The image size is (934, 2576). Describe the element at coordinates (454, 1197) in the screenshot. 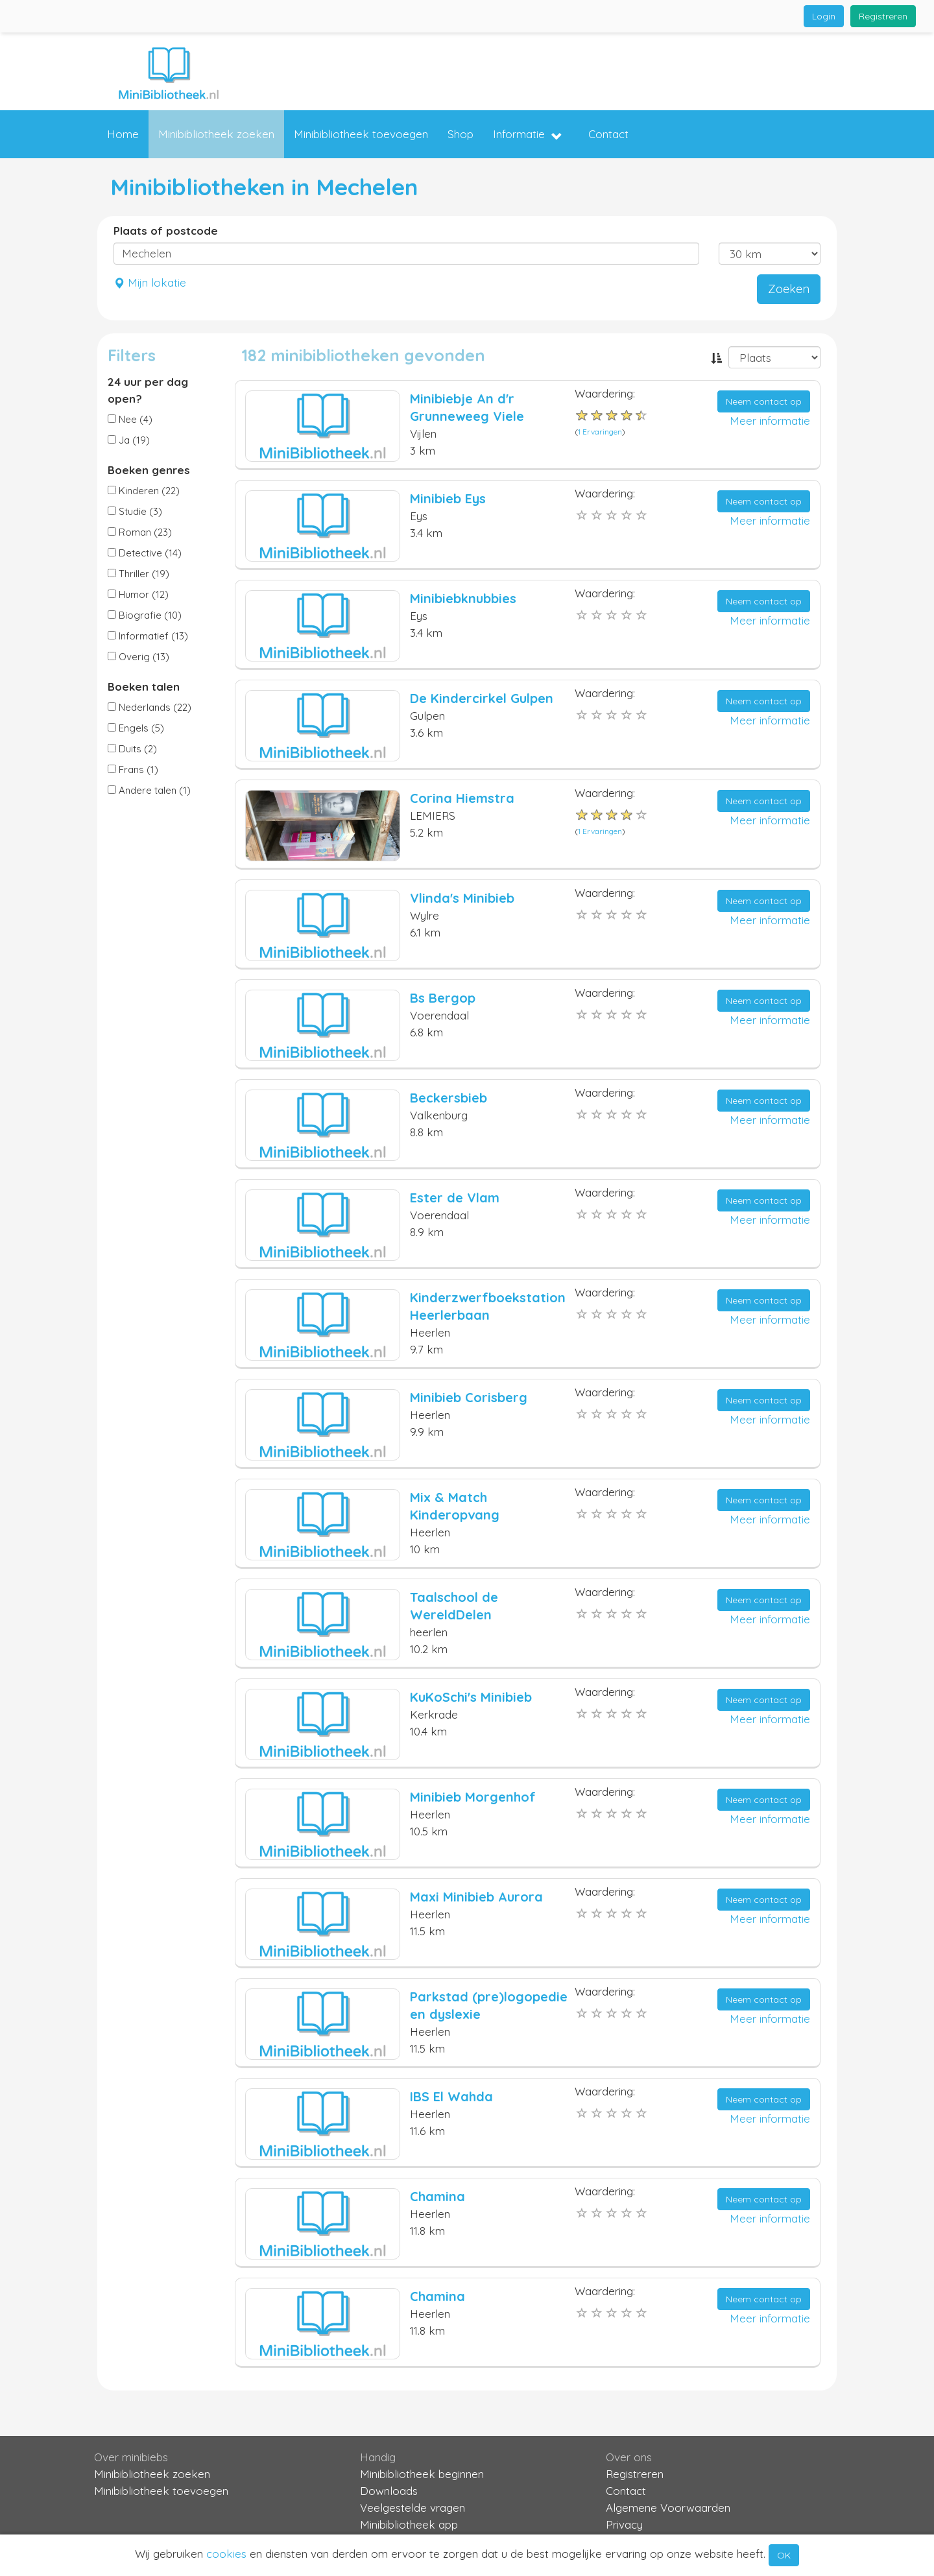

I see `Ester de Vlam` at that location.